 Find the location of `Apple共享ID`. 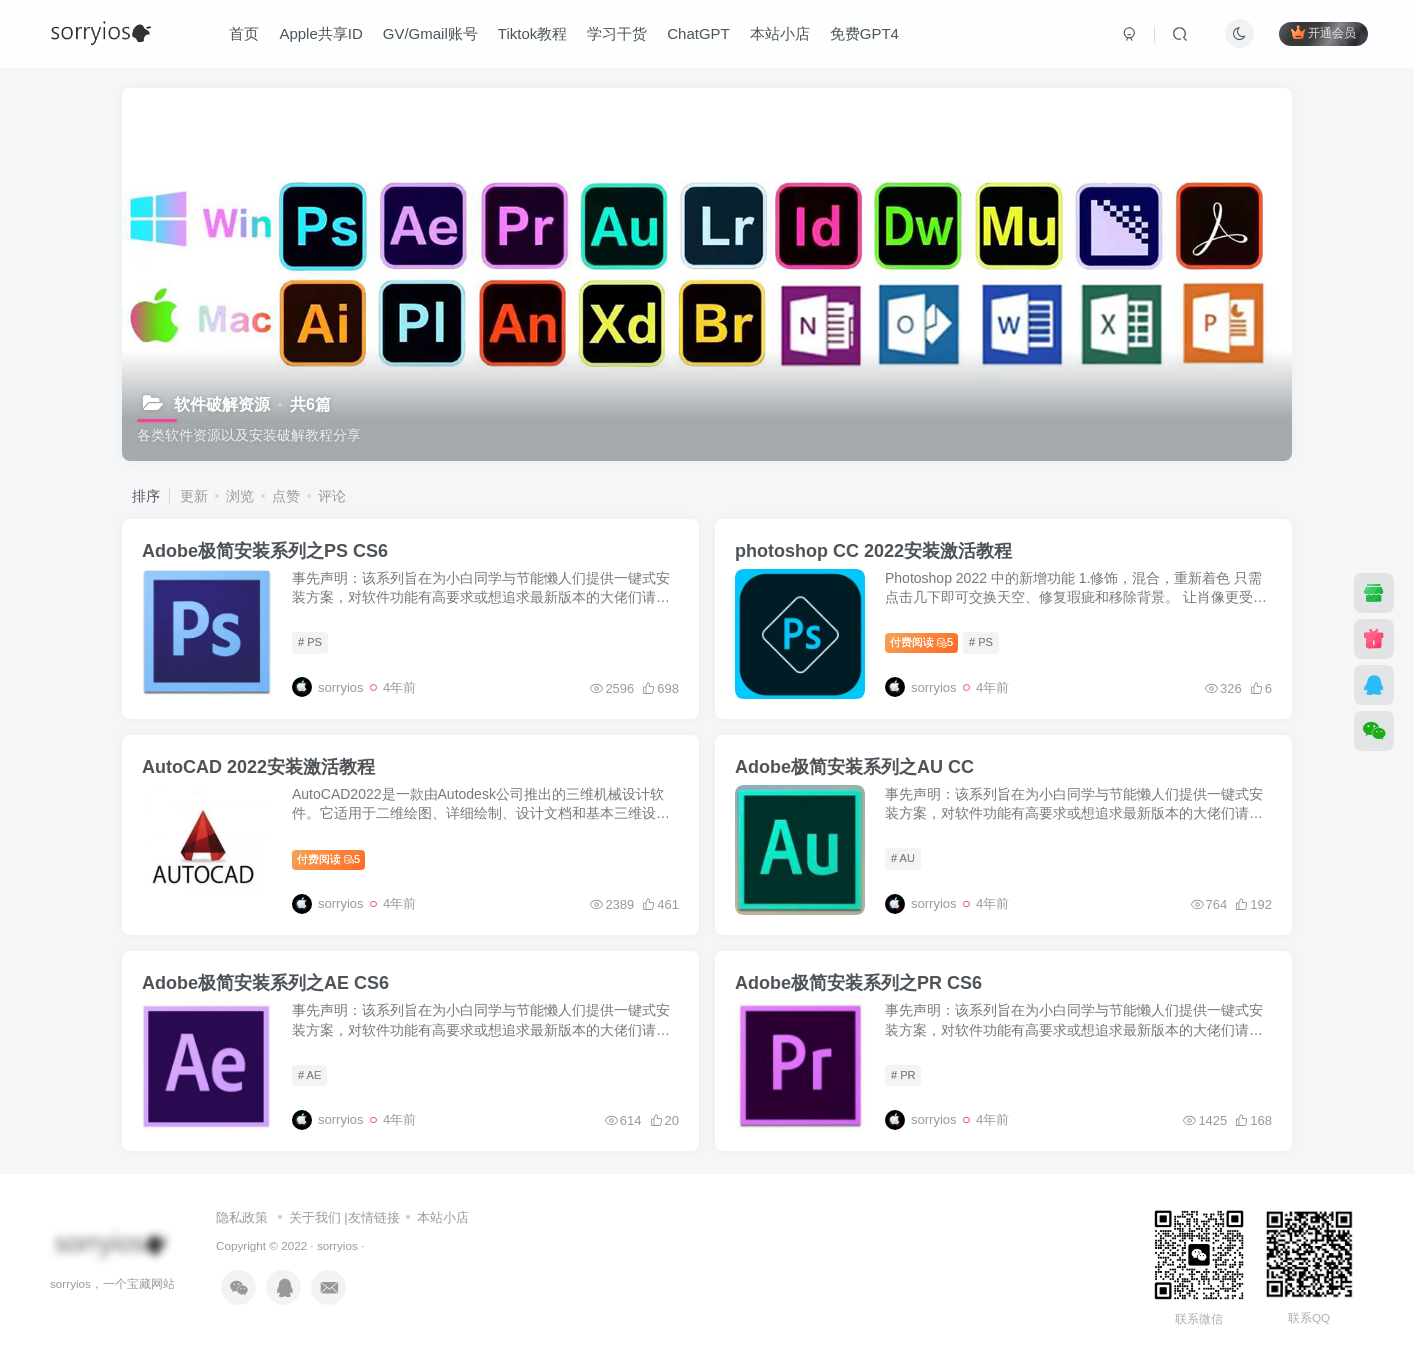

Apple共享ID is located at coordinates (320, 33).